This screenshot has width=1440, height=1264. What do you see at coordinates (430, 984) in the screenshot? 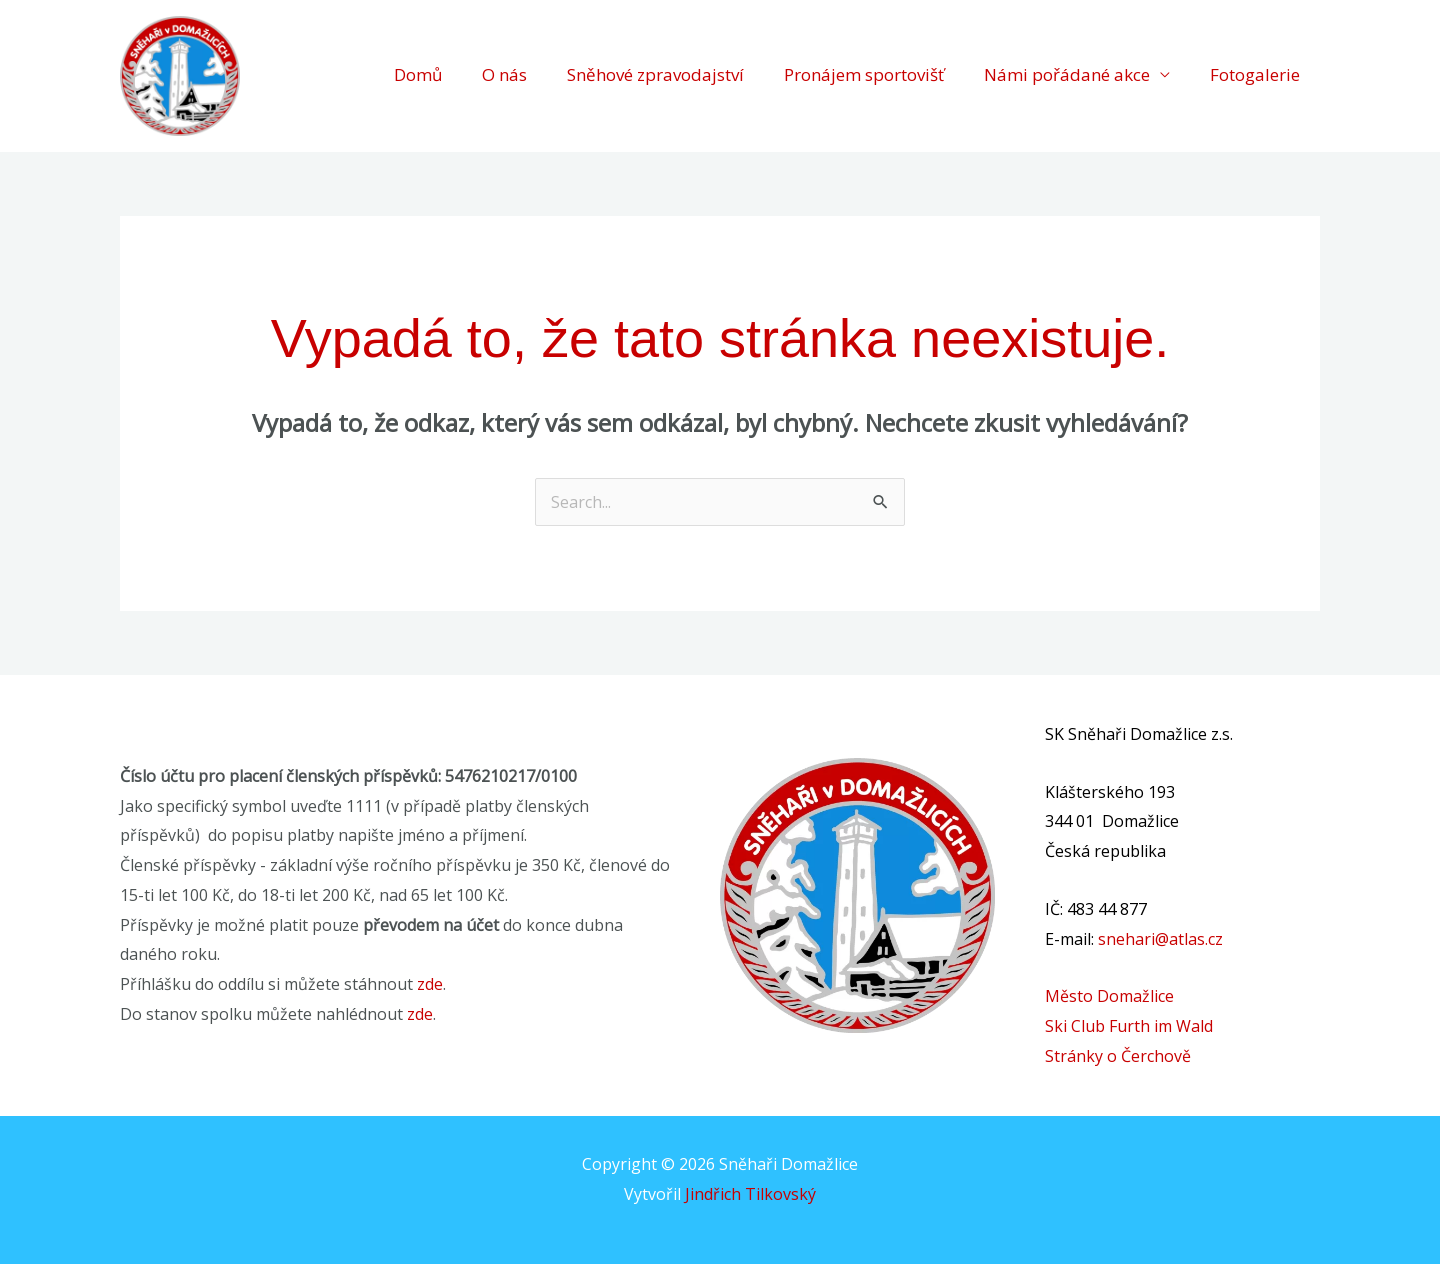
I see `zde` at bounding box center [430, 984].